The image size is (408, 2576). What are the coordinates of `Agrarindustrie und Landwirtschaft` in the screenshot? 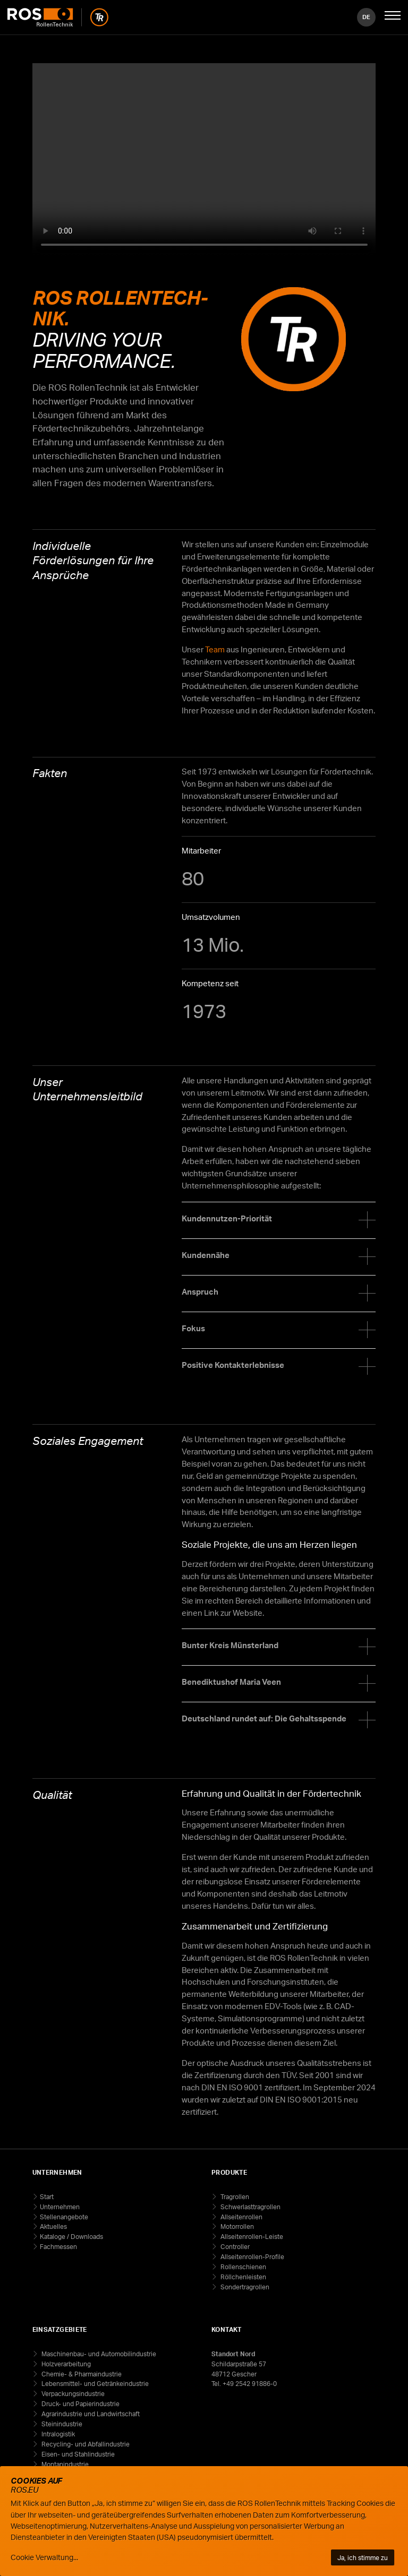 It's located at (90, 2414).